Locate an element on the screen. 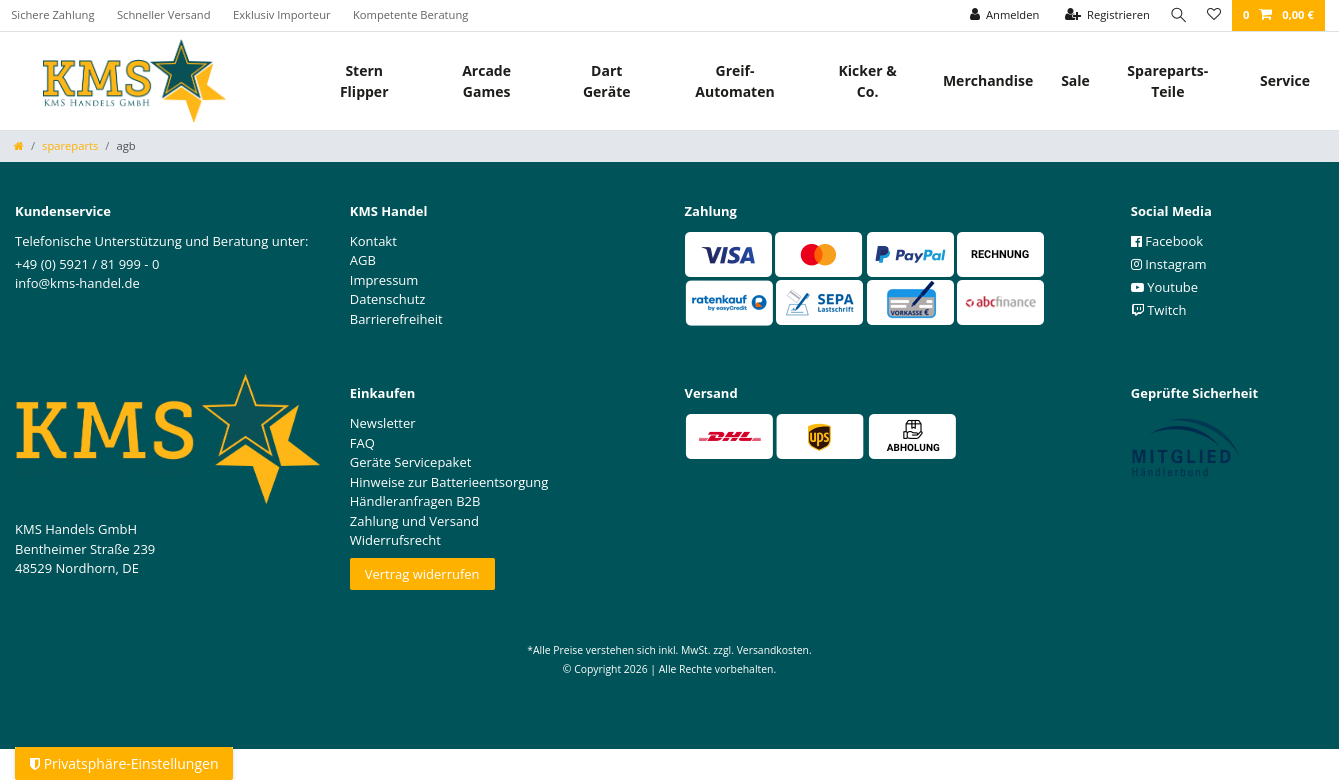 This screenshot has width=1339, height=780. Vertrag widerrufen is located at coordinates (422, 574).